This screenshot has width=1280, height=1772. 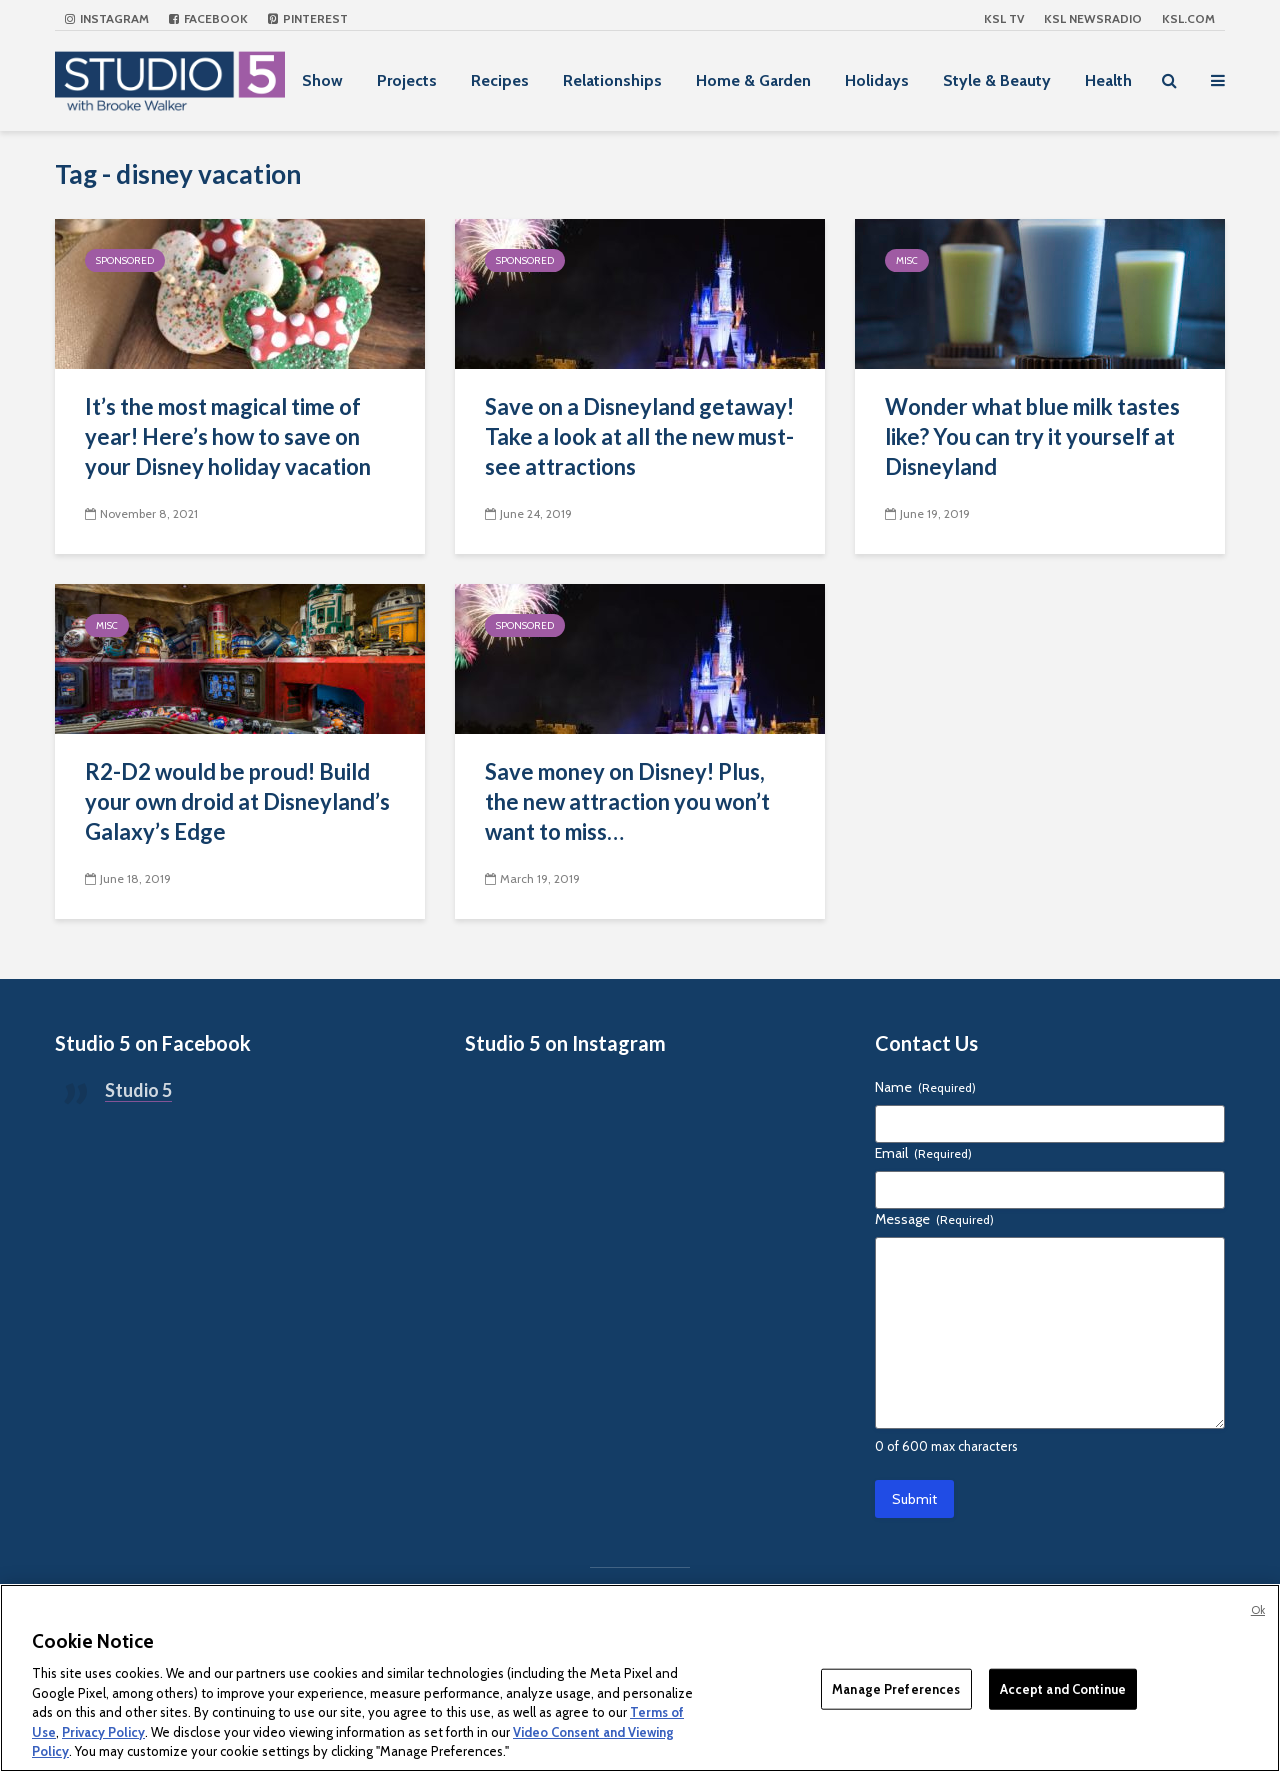 I want to click on Health, so click(x=1108, y=80).